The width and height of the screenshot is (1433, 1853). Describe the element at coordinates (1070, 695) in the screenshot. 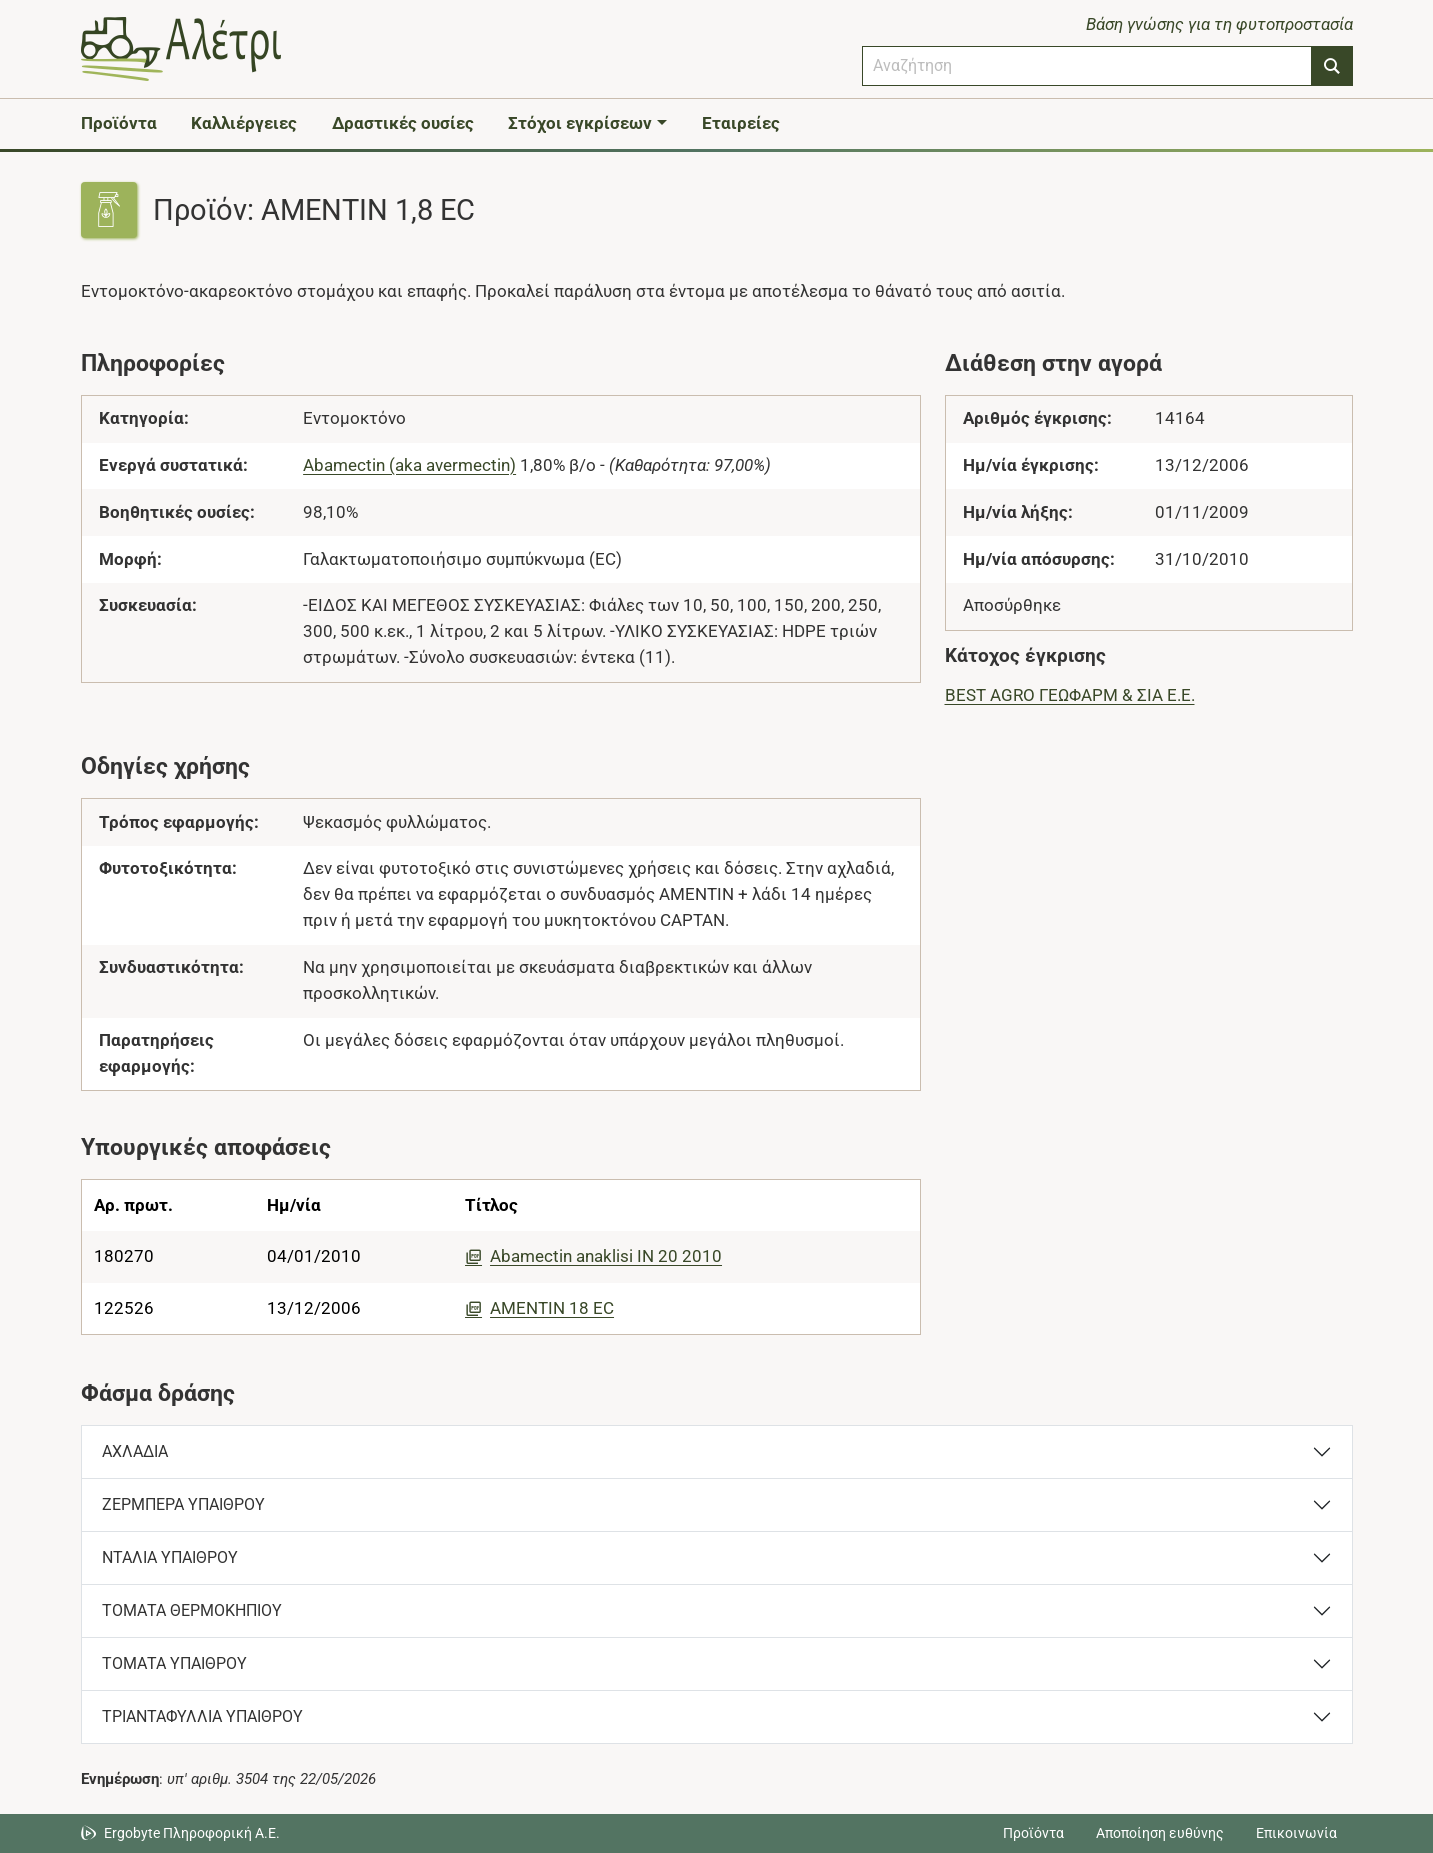

I see `BEST AGRO ΓΕΩΦΑΡΜ & ΣΙΑ Ε.Ε.` at that location.